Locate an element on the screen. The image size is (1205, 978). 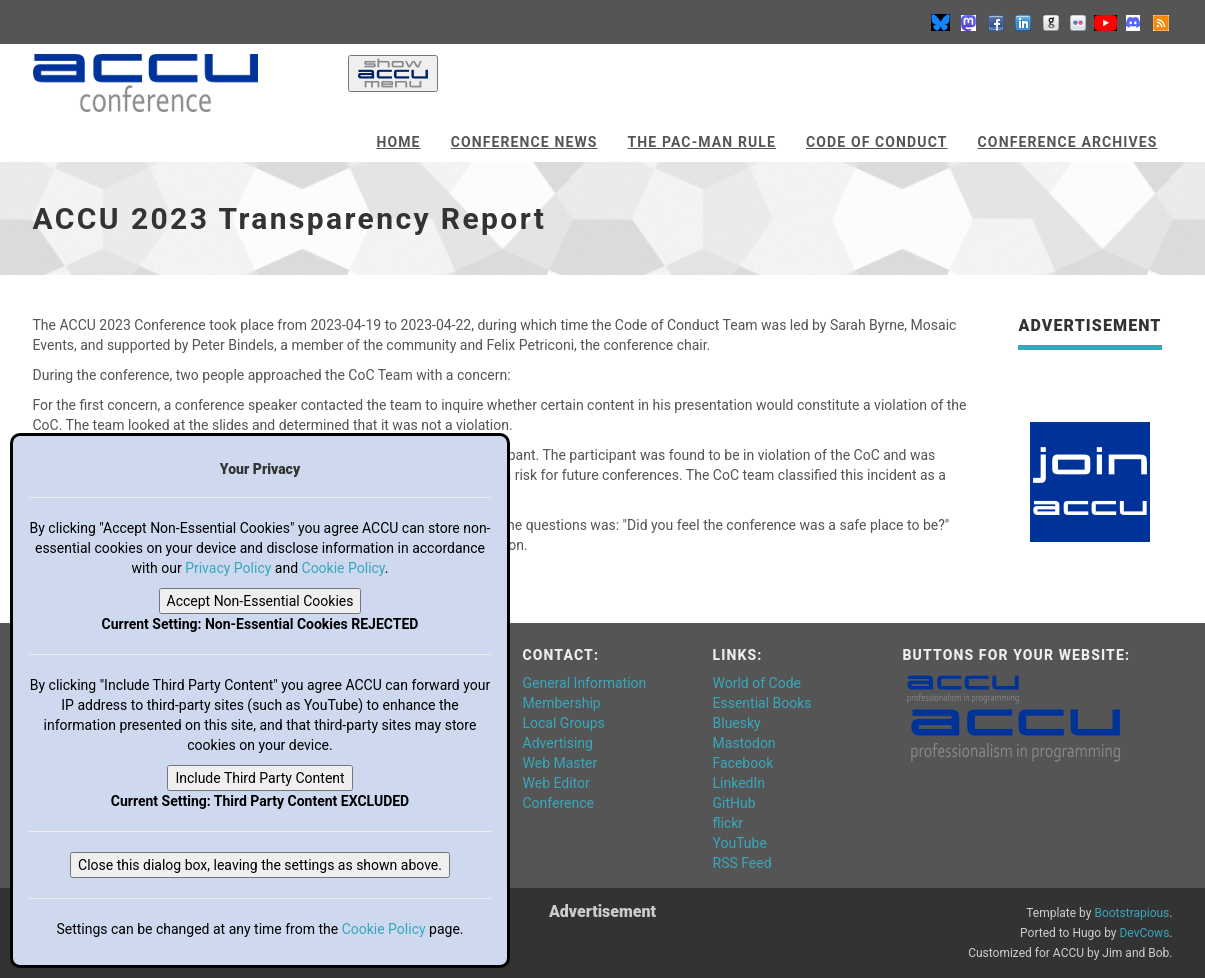
Conference Archives is located at coordinates (1068, 142).